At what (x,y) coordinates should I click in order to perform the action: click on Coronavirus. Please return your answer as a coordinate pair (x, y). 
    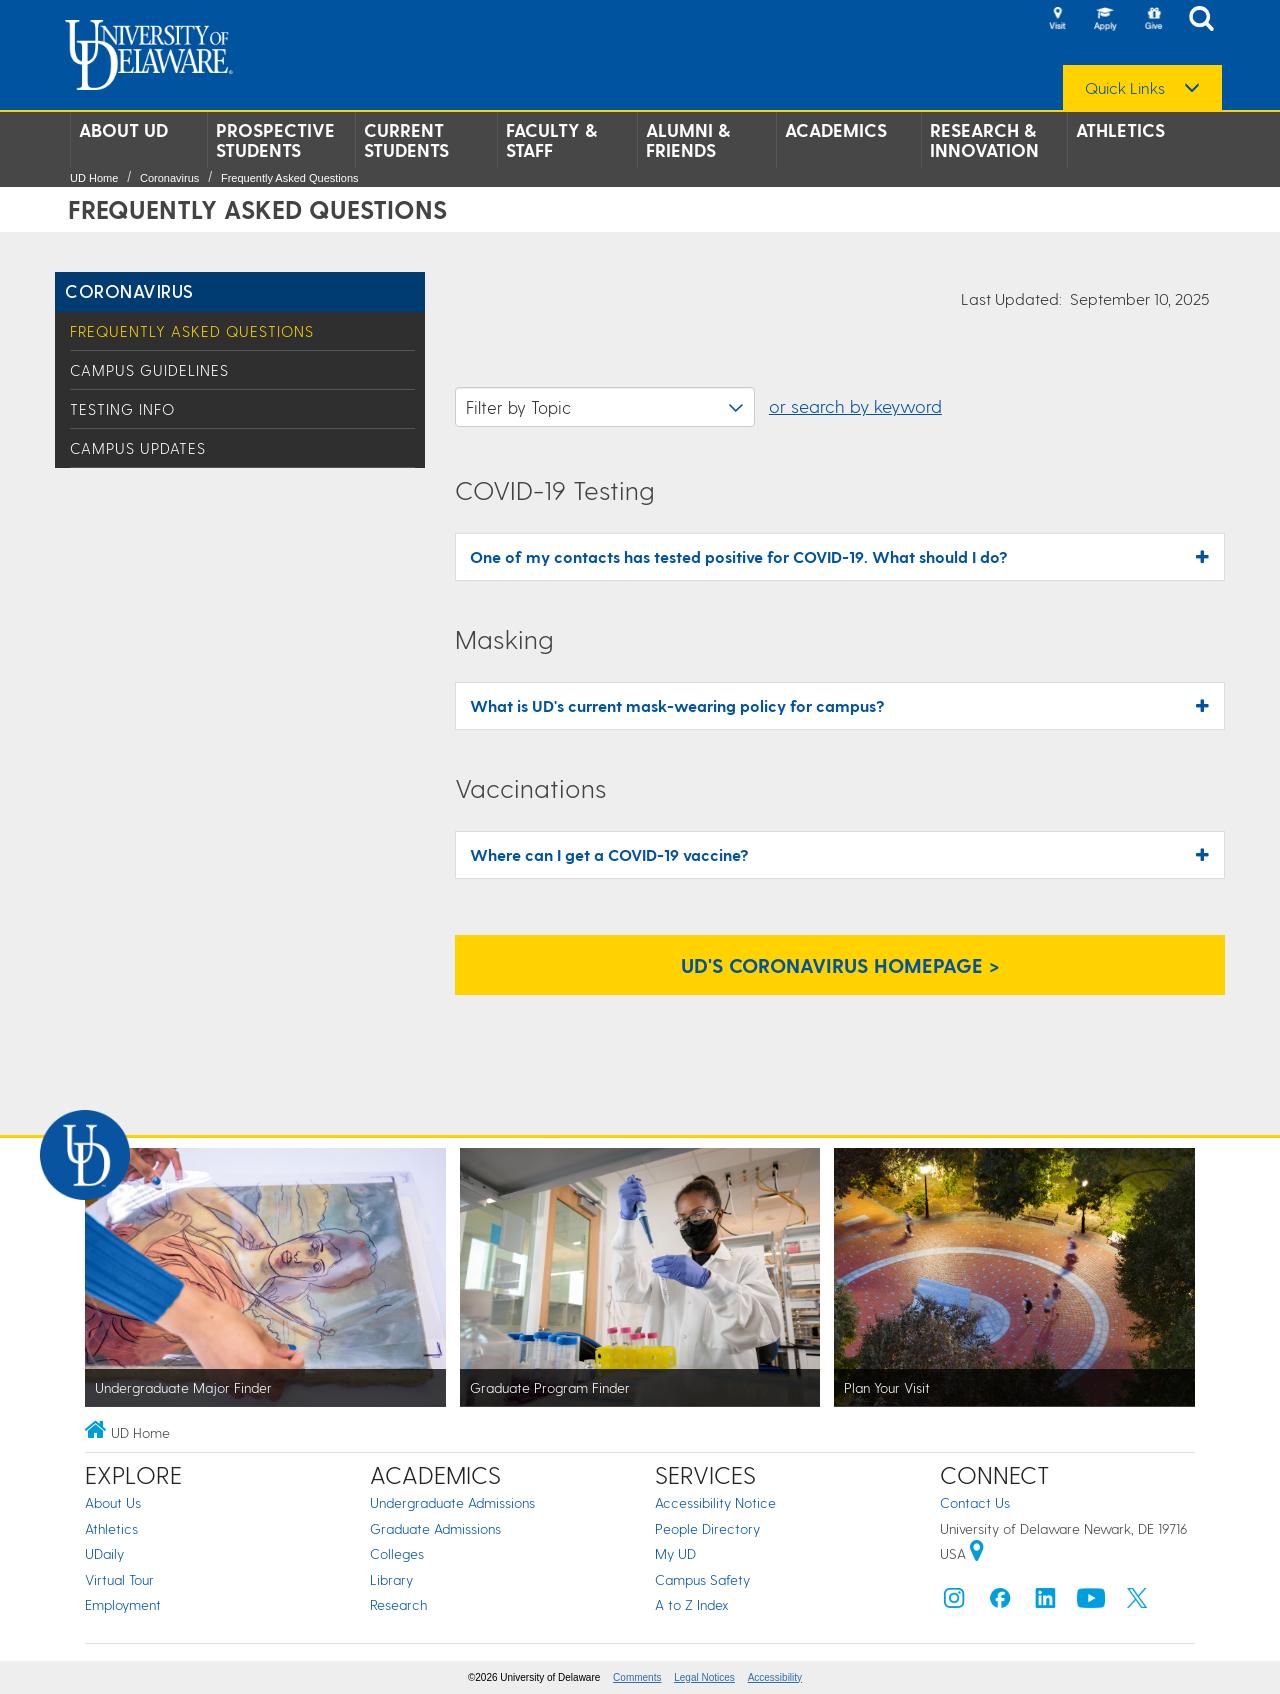
    Looking at the image, I should click on (169, 178).